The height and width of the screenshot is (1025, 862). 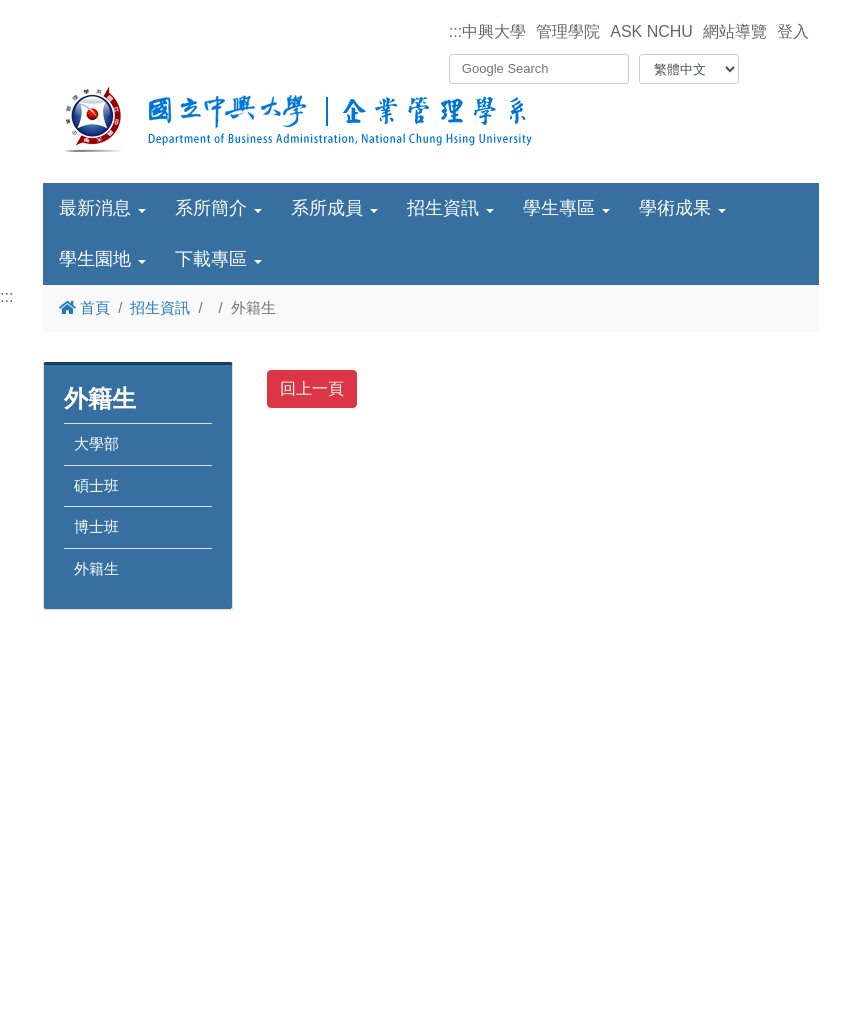 I want to click on 博士班, so click(x=96, y=526).